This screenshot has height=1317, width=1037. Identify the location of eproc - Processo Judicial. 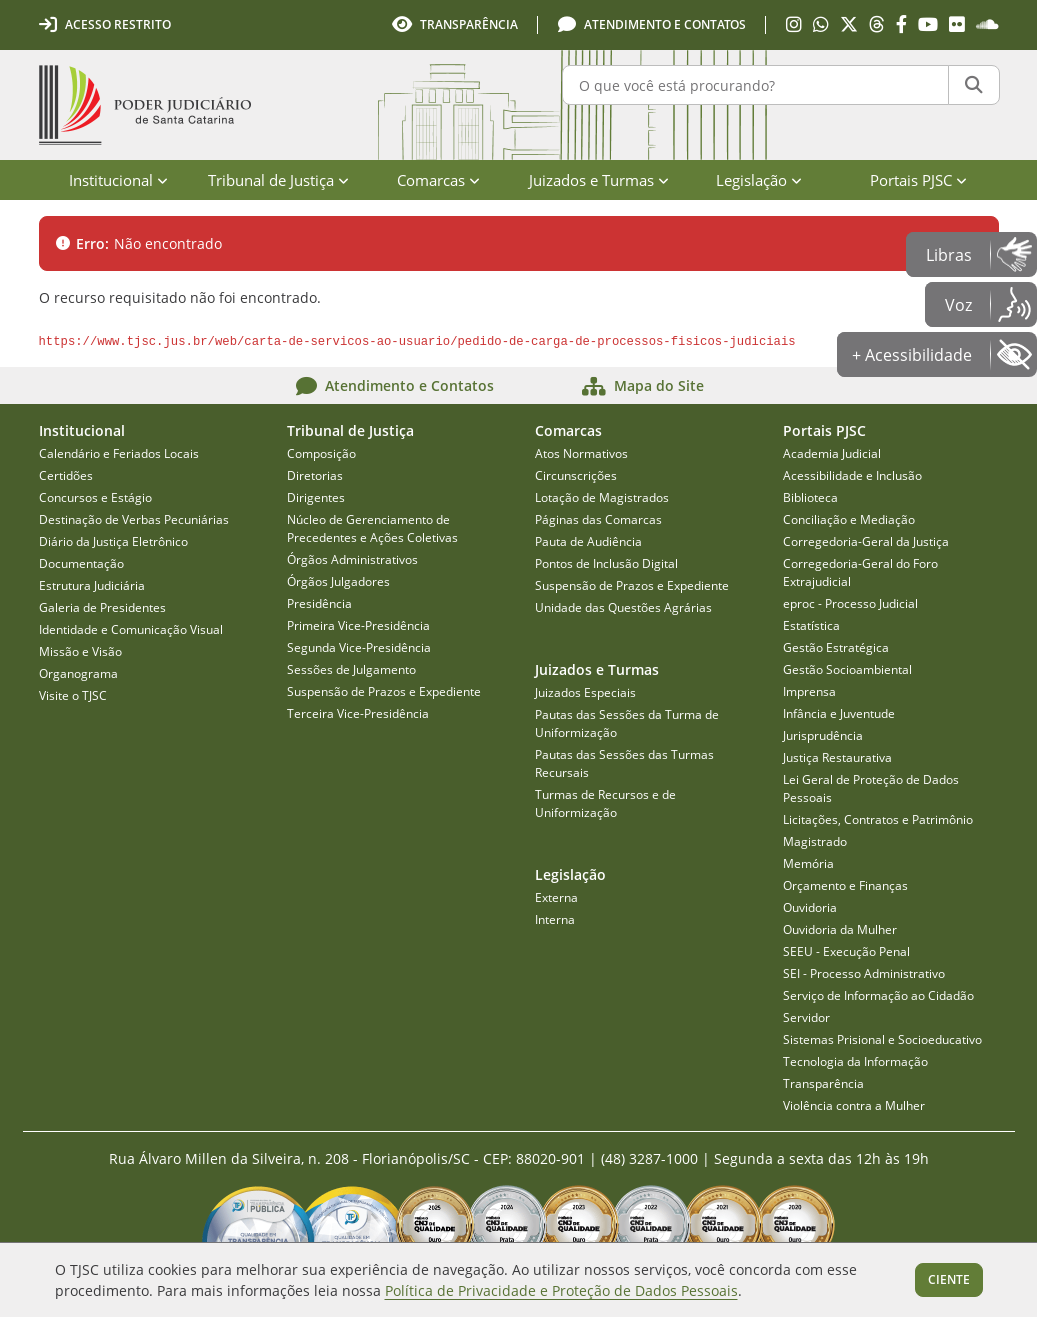
(850, 603).